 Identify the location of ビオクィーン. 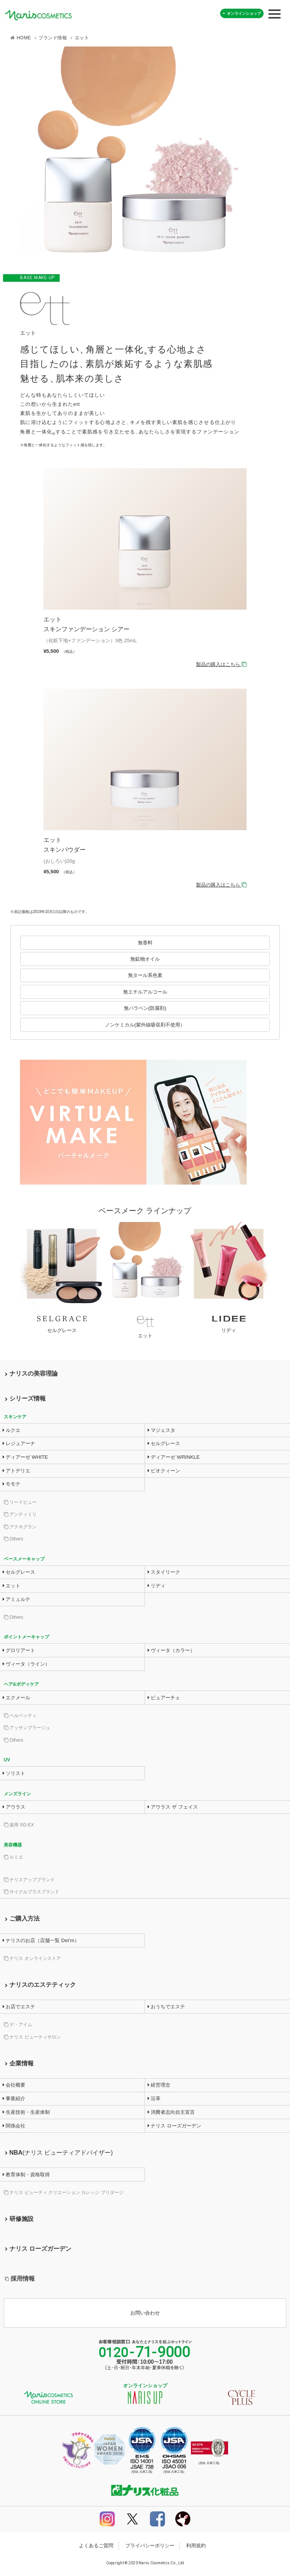
(164, 1471).